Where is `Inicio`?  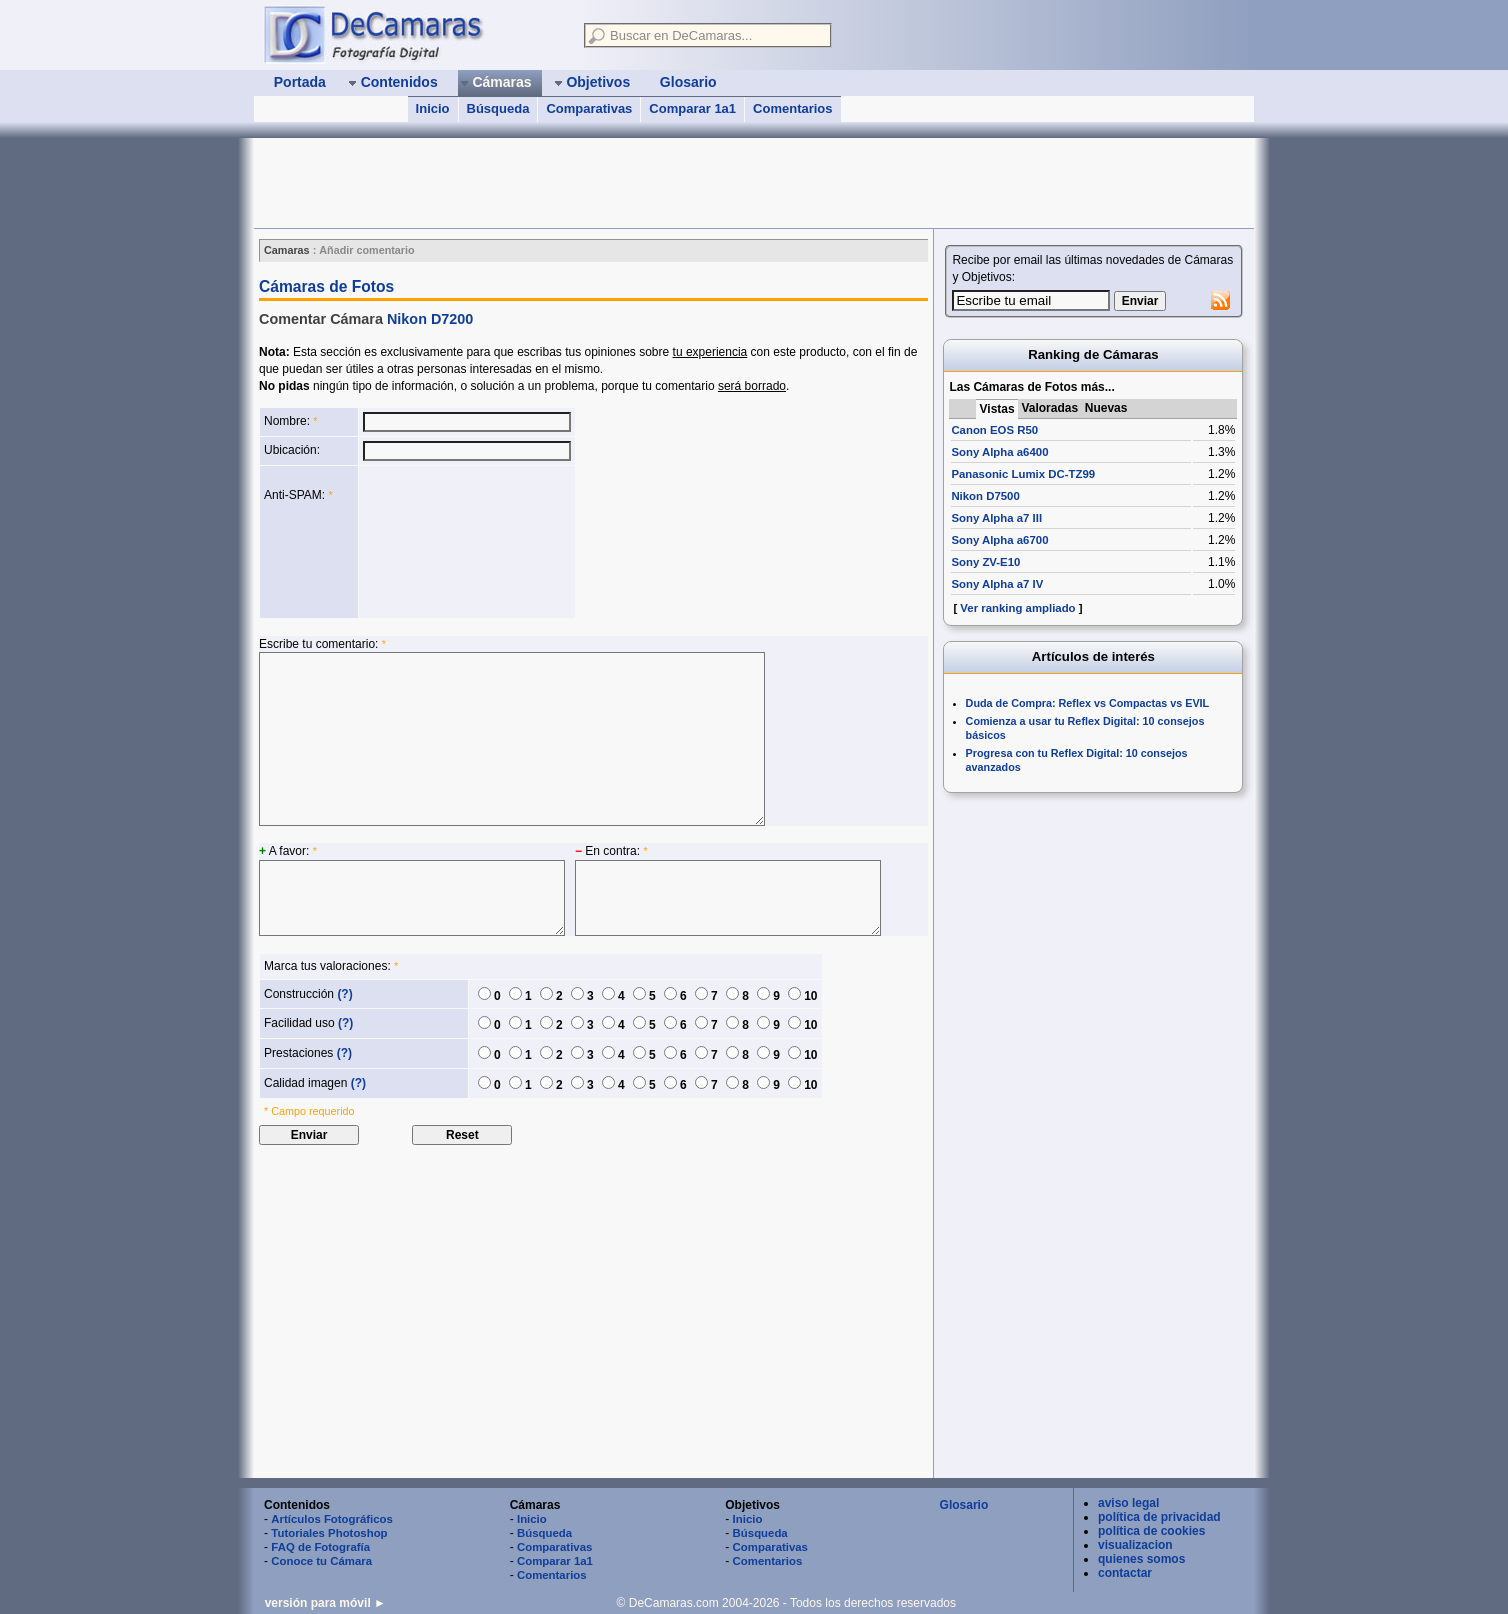 Inicio is located at coordinates (433, 108).